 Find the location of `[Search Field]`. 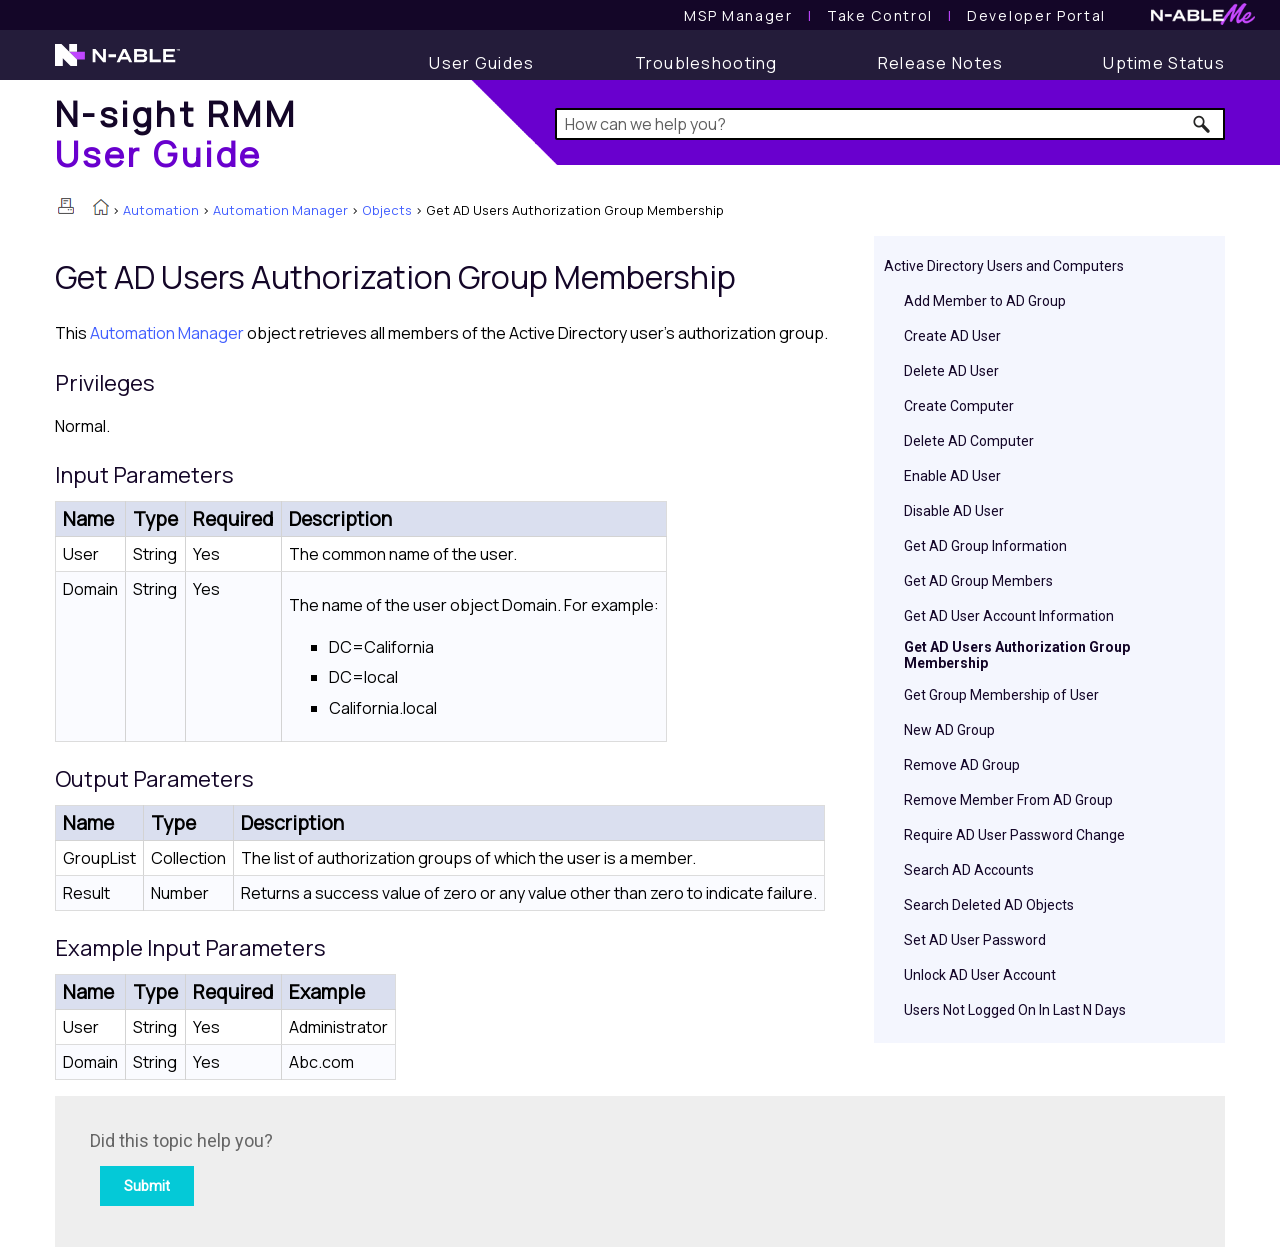

[Search Field] is located at coordinates (890, 124).